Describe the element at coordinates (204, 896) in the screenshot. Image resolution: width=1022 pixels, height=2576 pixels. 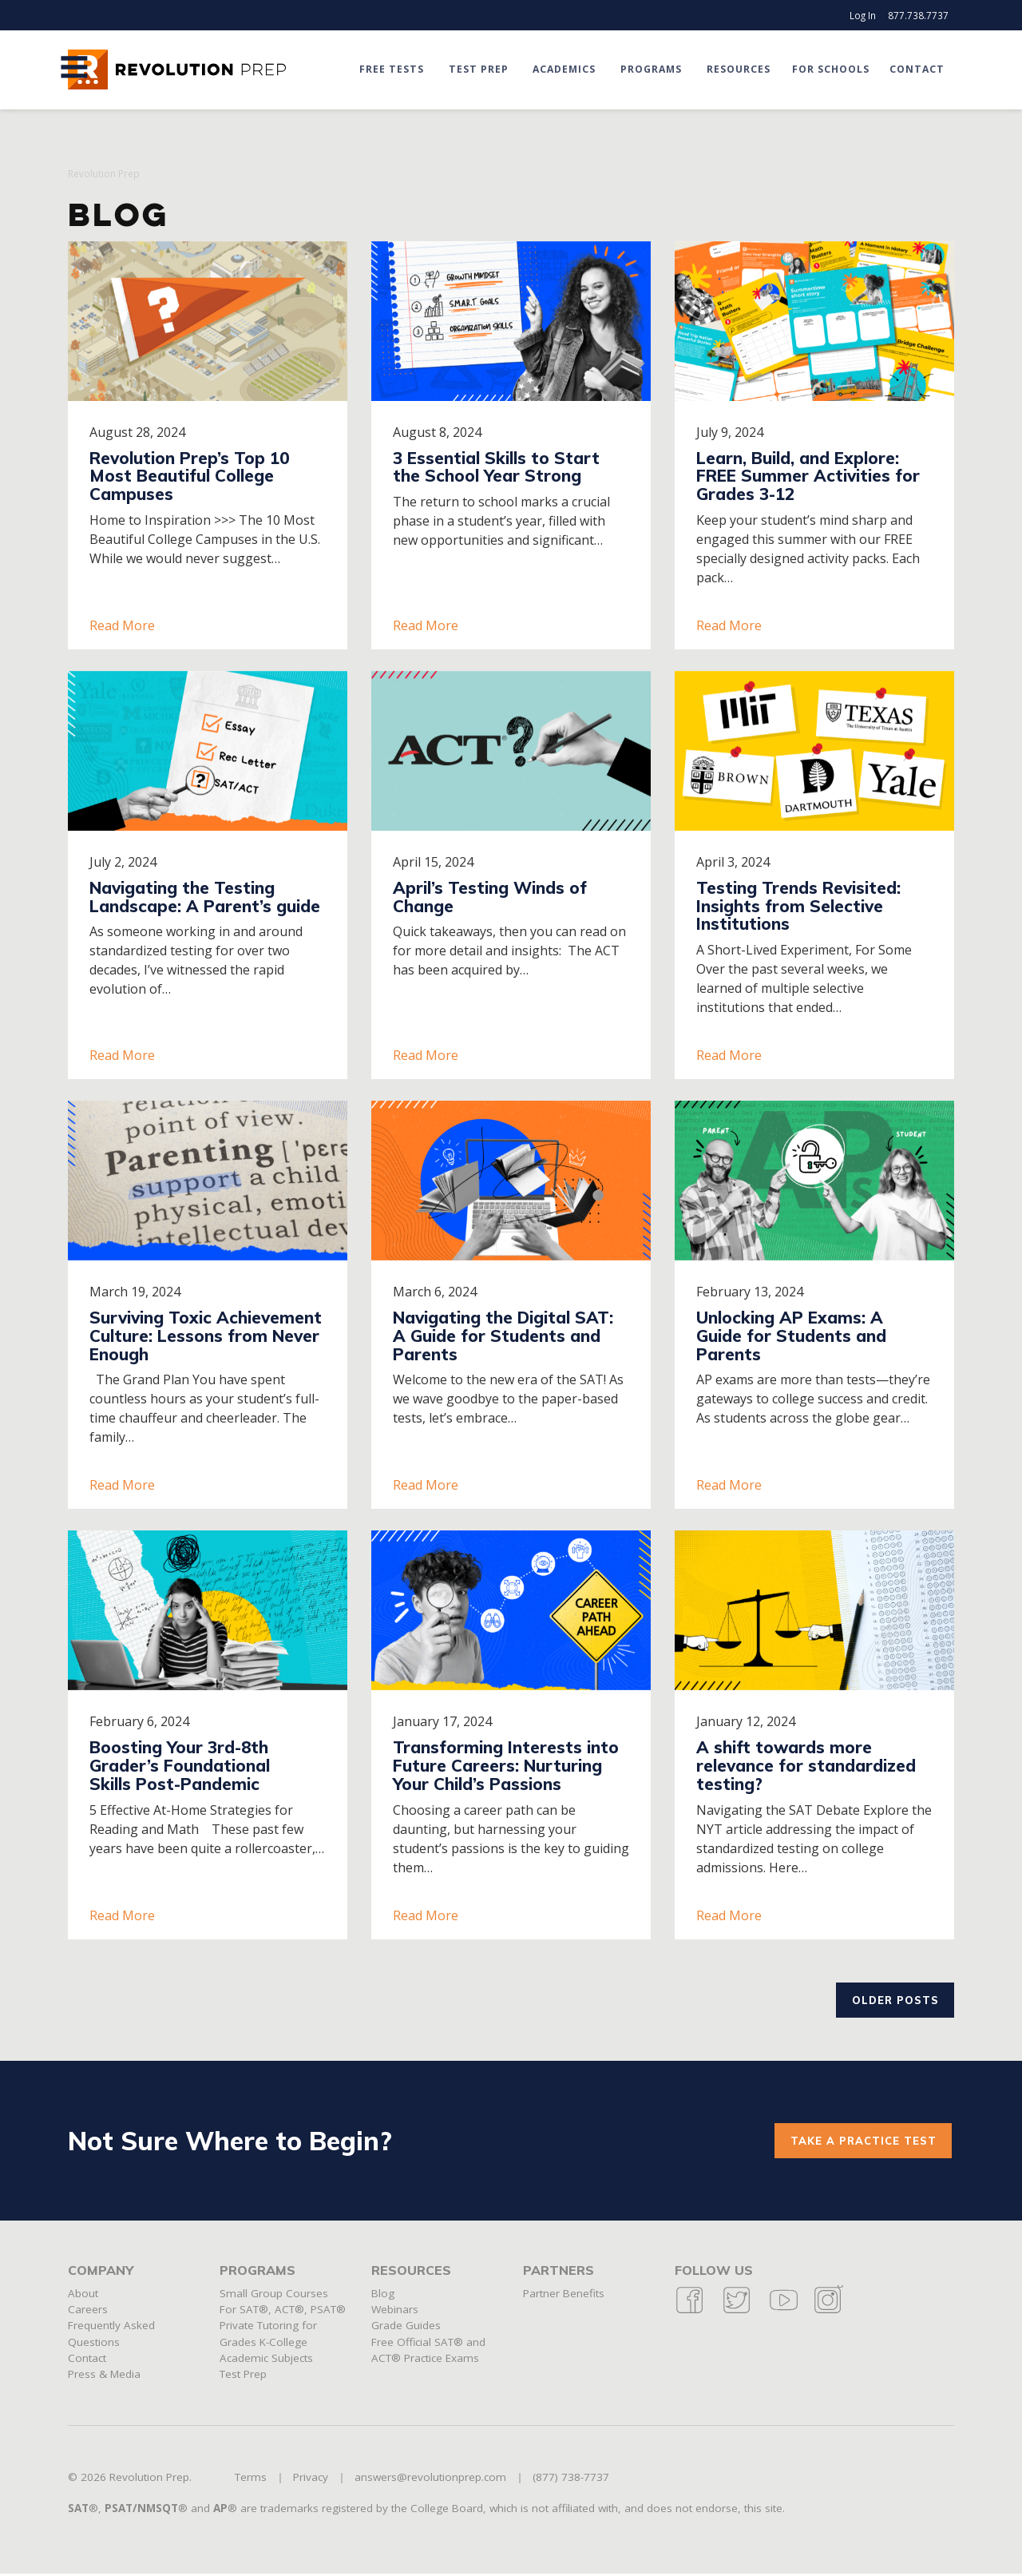
I see `Navigating the Testing Landscape: A Parent’s guide` at that location.